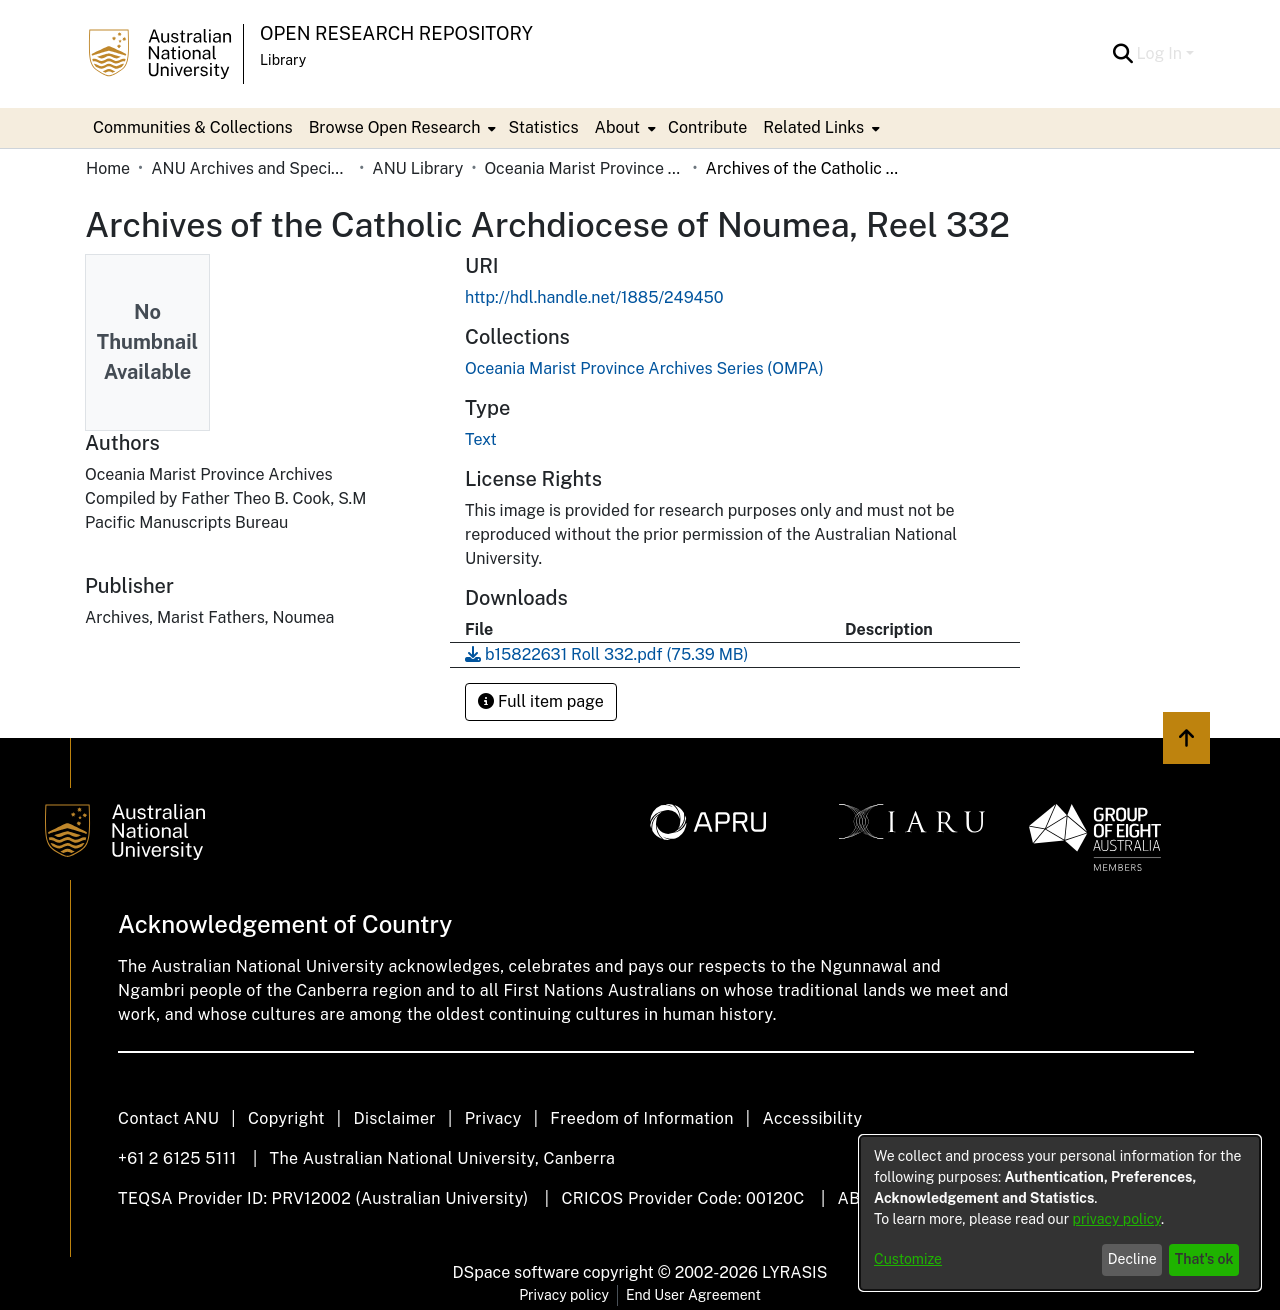 This screenshot has width=1280, height=1310. What do you see at coordinates (394, 1118) in the screenshot?
I see `Disclaimer` at bounding box center [394, 1118].